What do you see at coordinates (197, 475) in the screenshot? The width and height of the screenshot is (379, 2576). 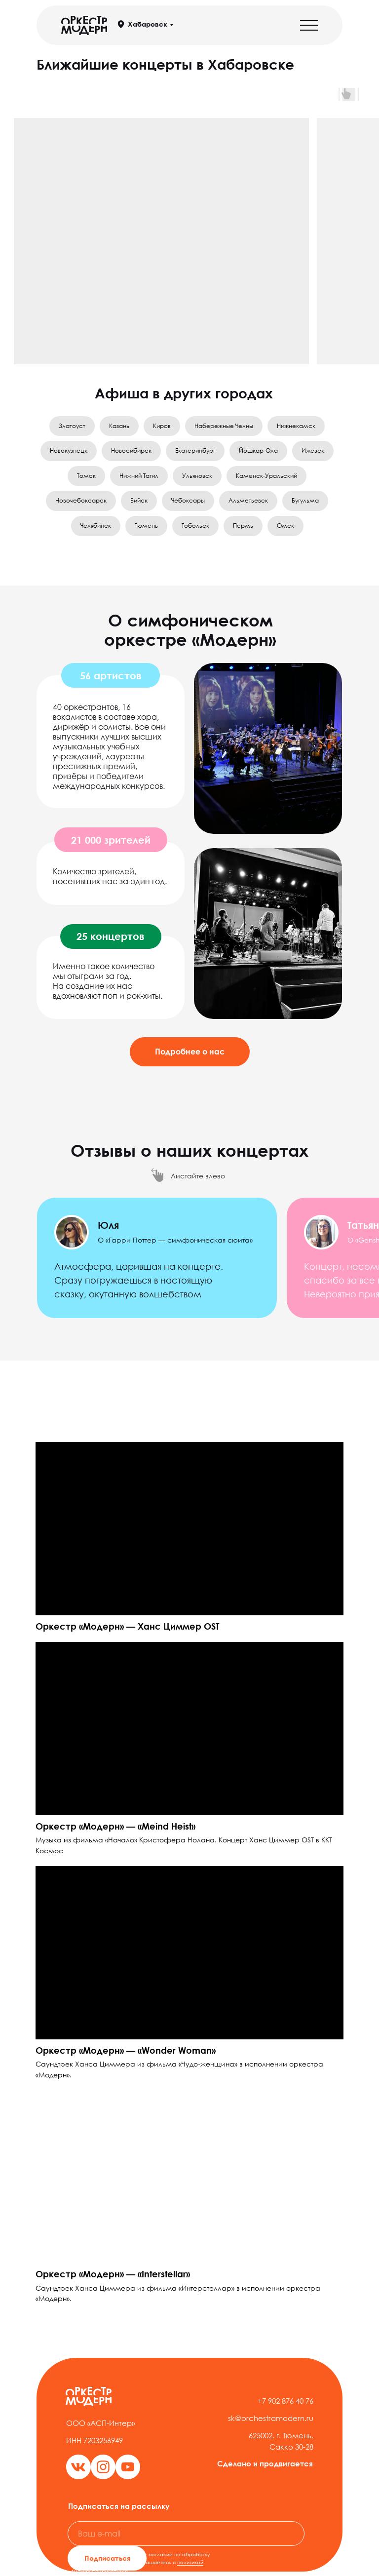 I see `Ульяновск` at bounding box center [197, 475].